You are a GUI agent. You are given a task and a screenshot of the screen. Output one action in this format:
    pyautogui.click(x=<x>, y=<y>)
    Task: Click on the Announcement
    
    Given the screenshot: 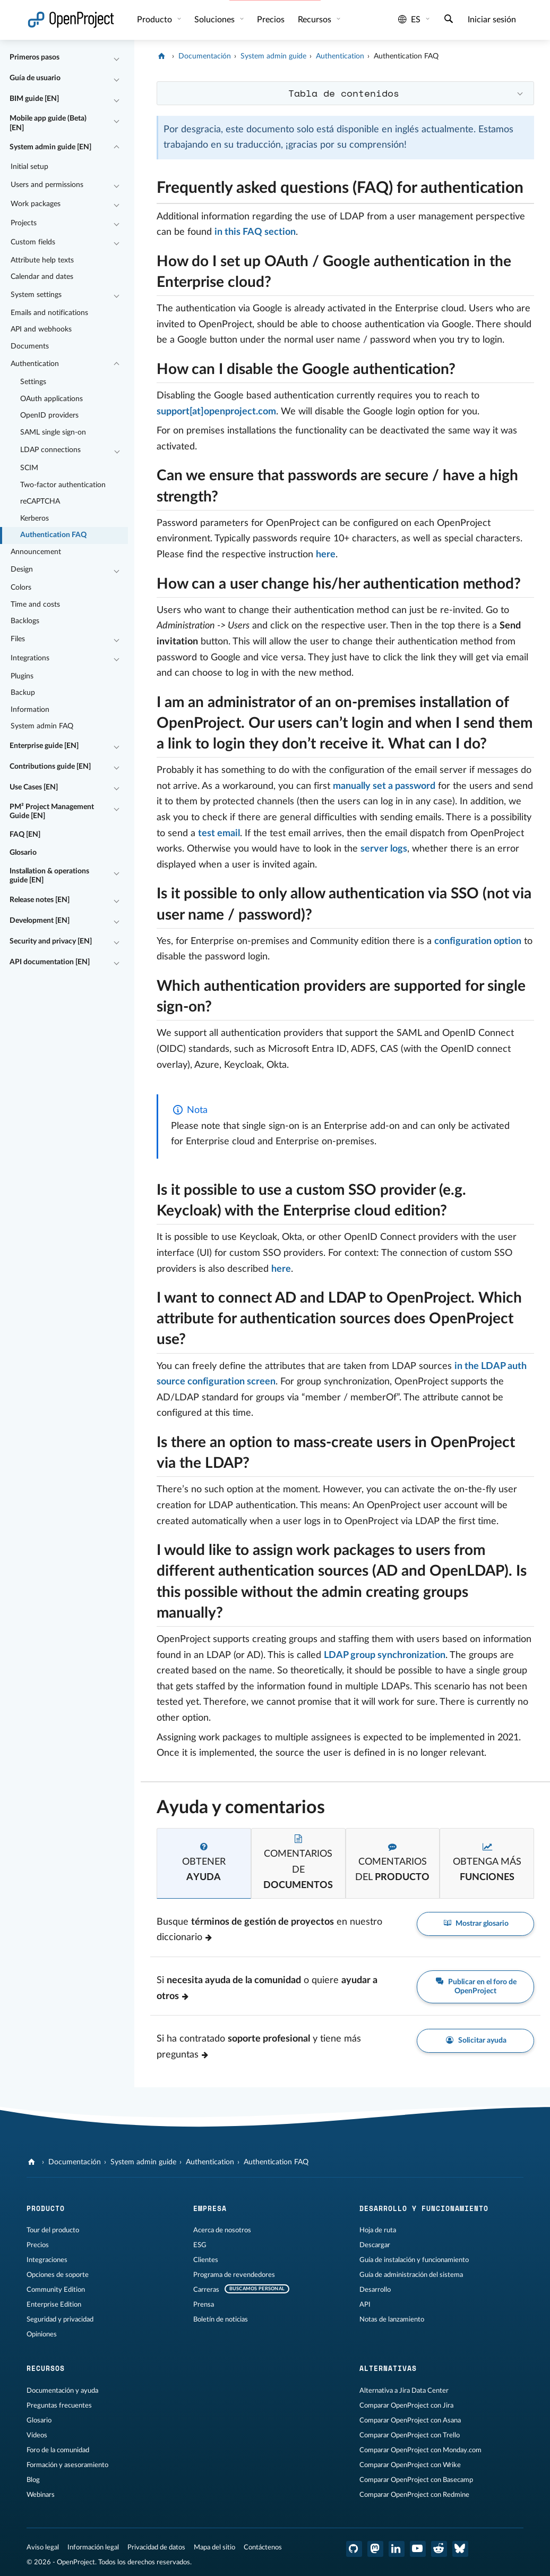 What is the action you would take?
    pyautogui.click(x=36, y=552)
    